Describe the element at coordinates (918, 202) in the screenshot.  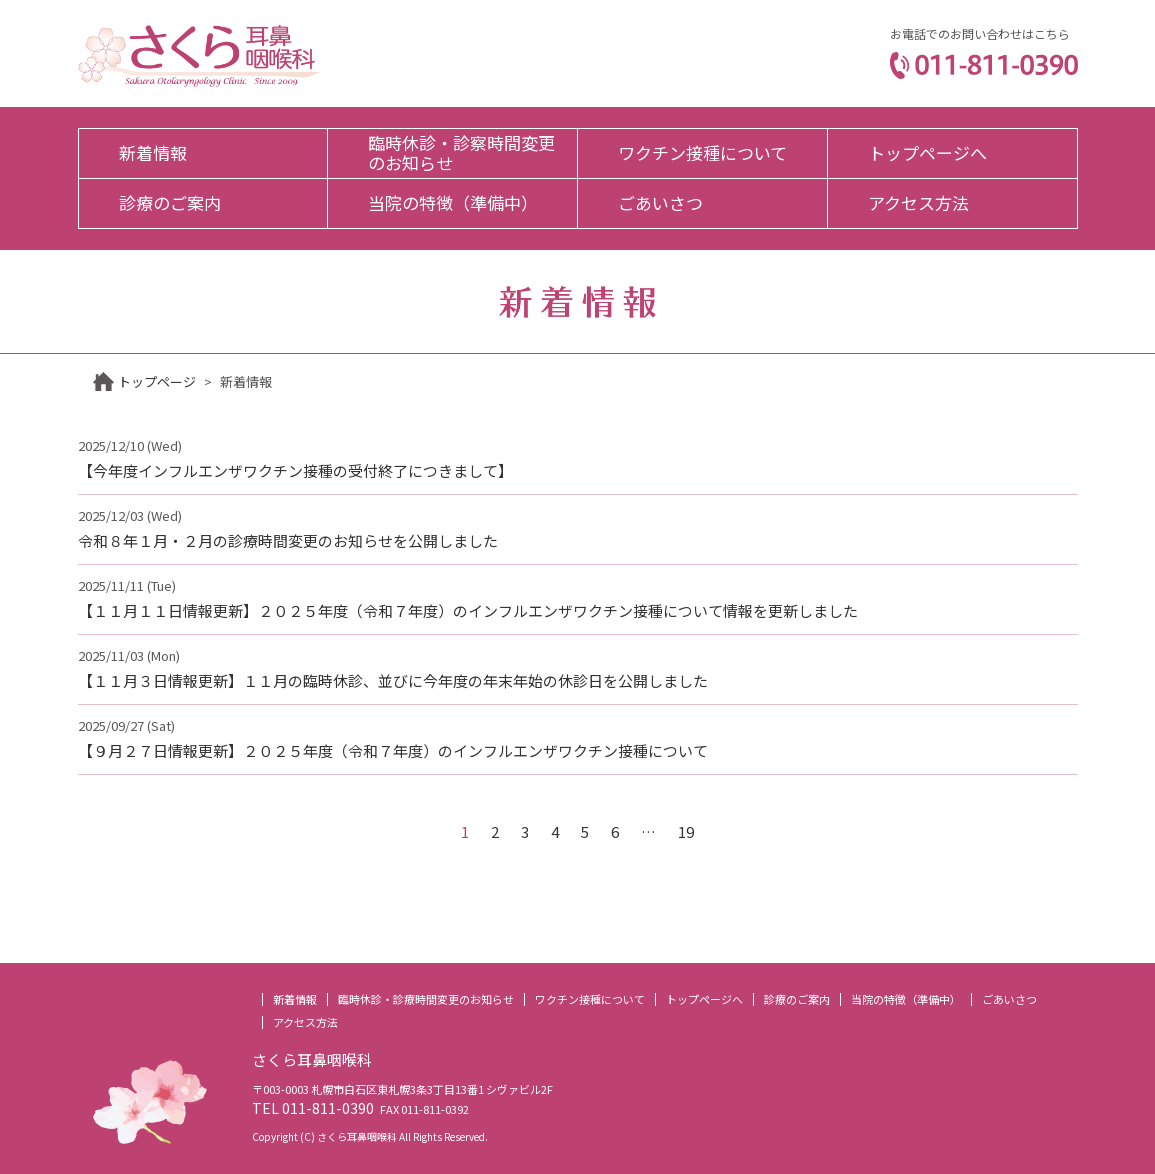
I see `アクセス方法` at that location.